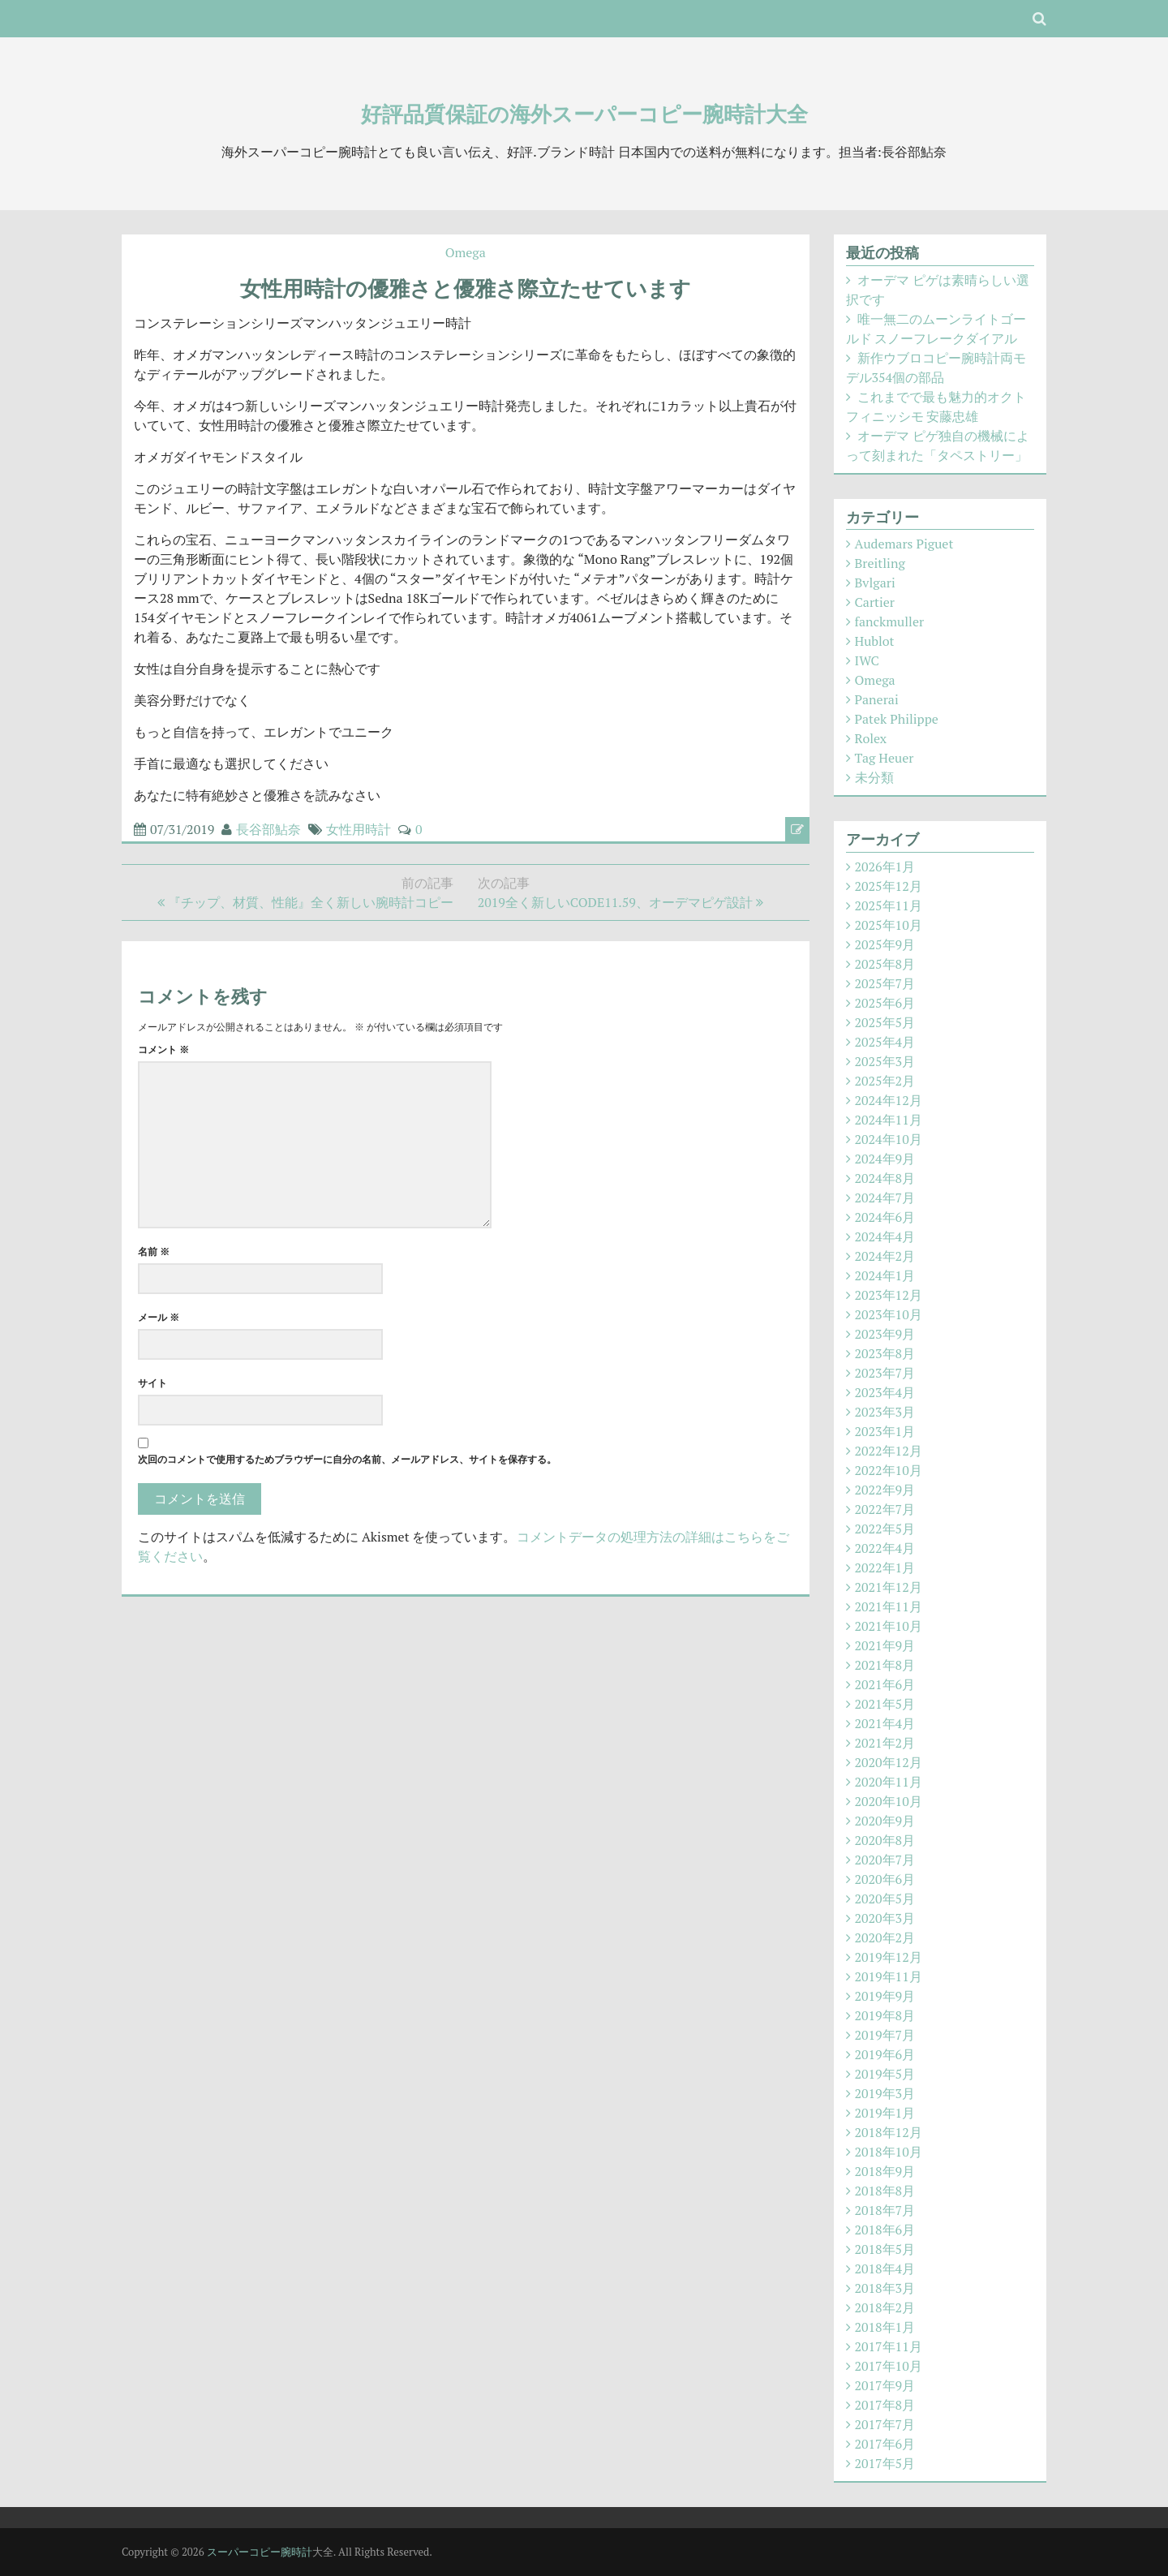  What do you see at coordinates (888, 1606) in the screenshot?
I see `2021年11月` at bounding box center [888, 1606].